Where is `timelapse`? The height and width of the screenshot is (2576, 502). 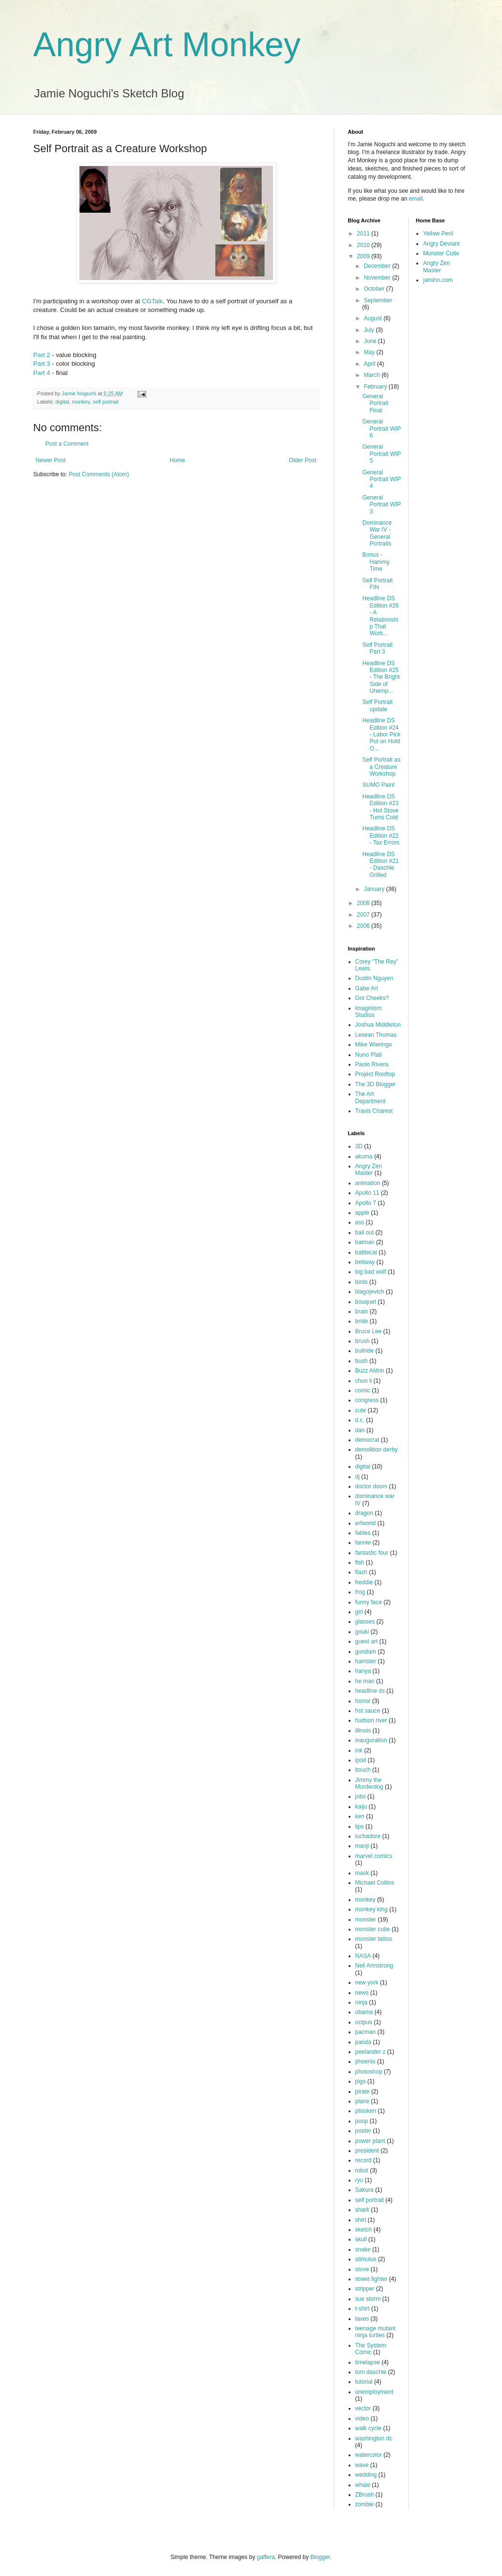 timelapse is located at coordinates (367, 2362).